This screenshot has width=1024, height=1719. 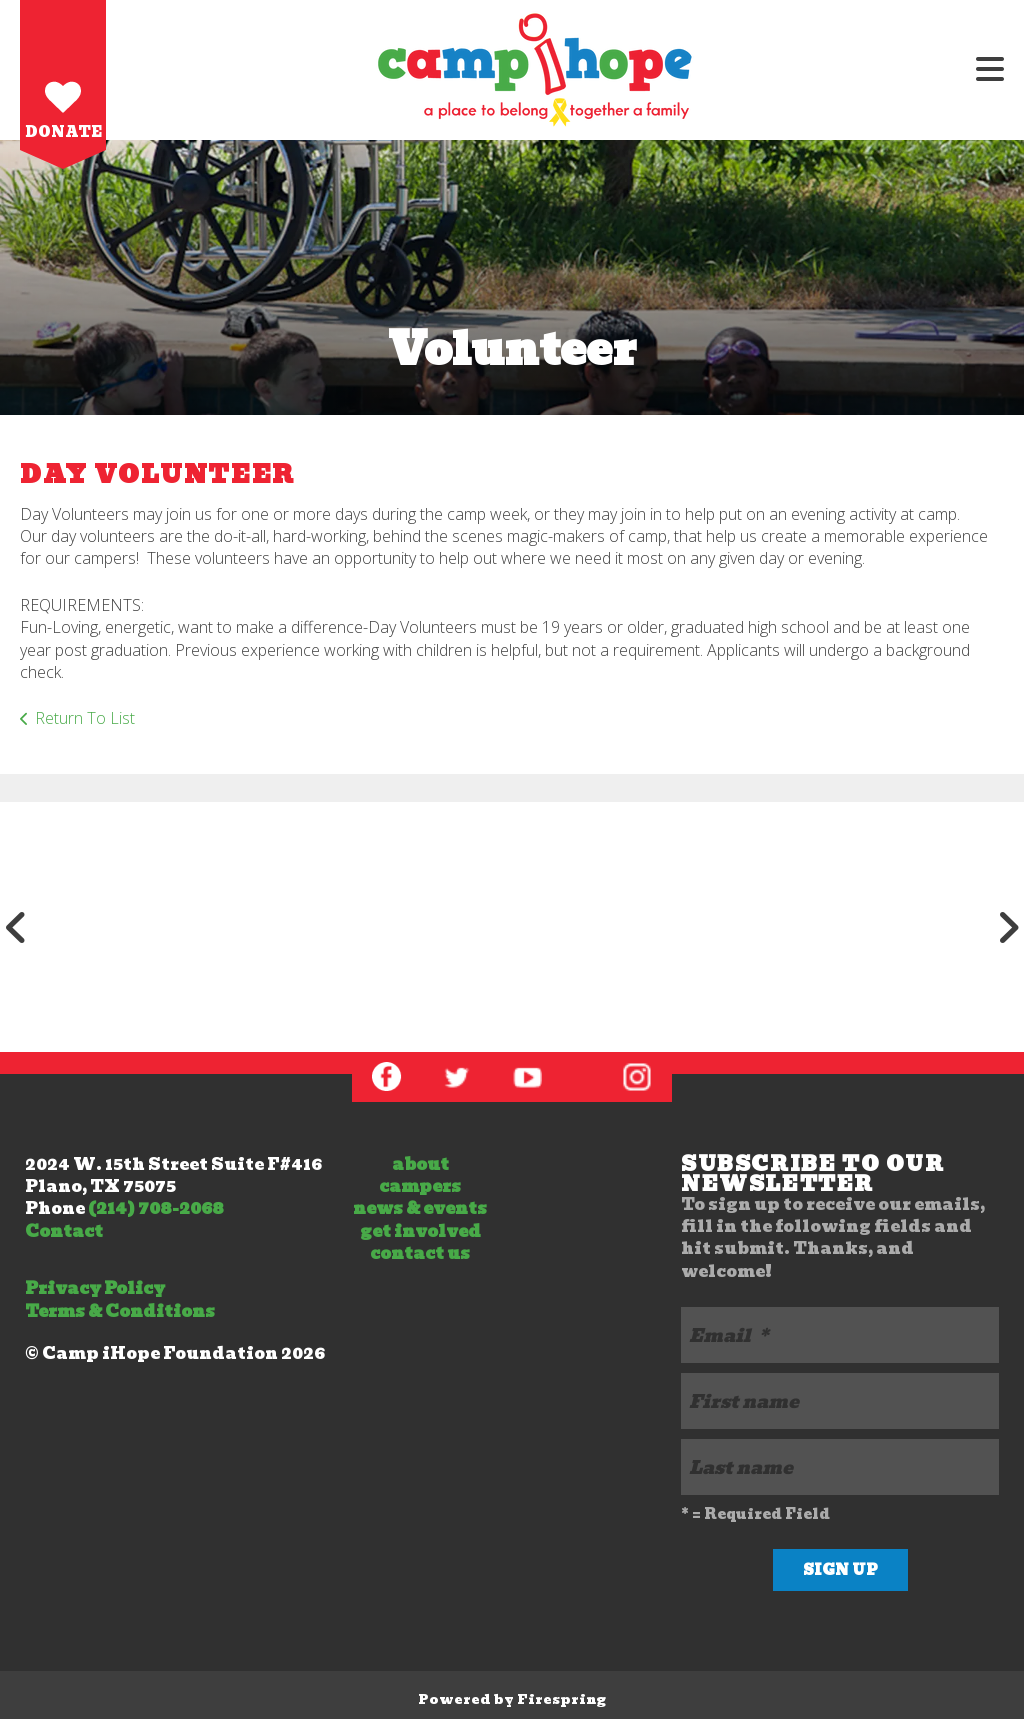 I want to click on Donate, so click(x=63, y=132).